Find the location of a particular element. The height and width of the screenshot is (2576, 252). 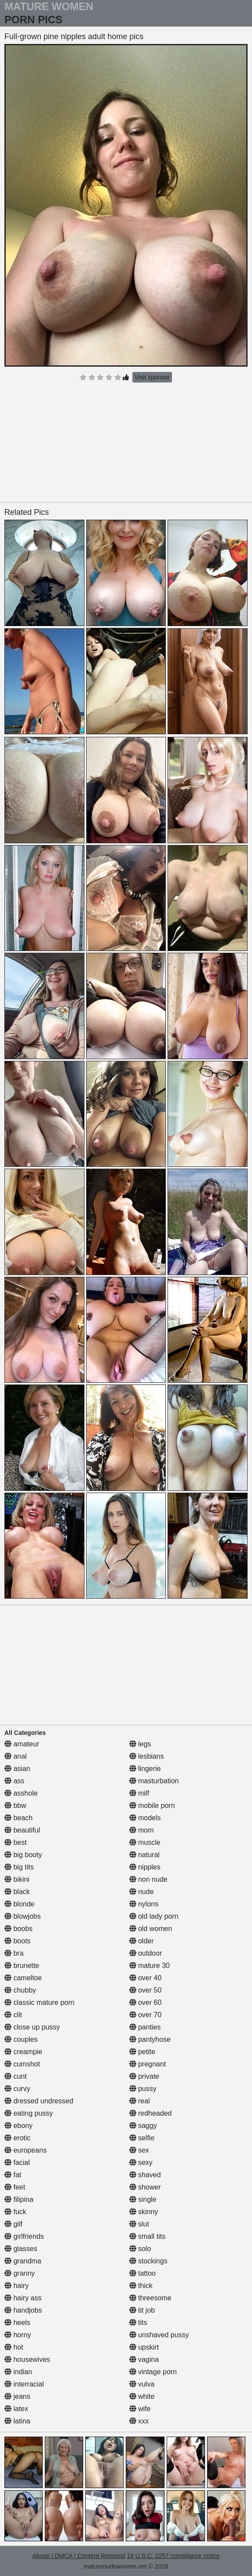

old lady porn is located at coordinates (154, 1916).